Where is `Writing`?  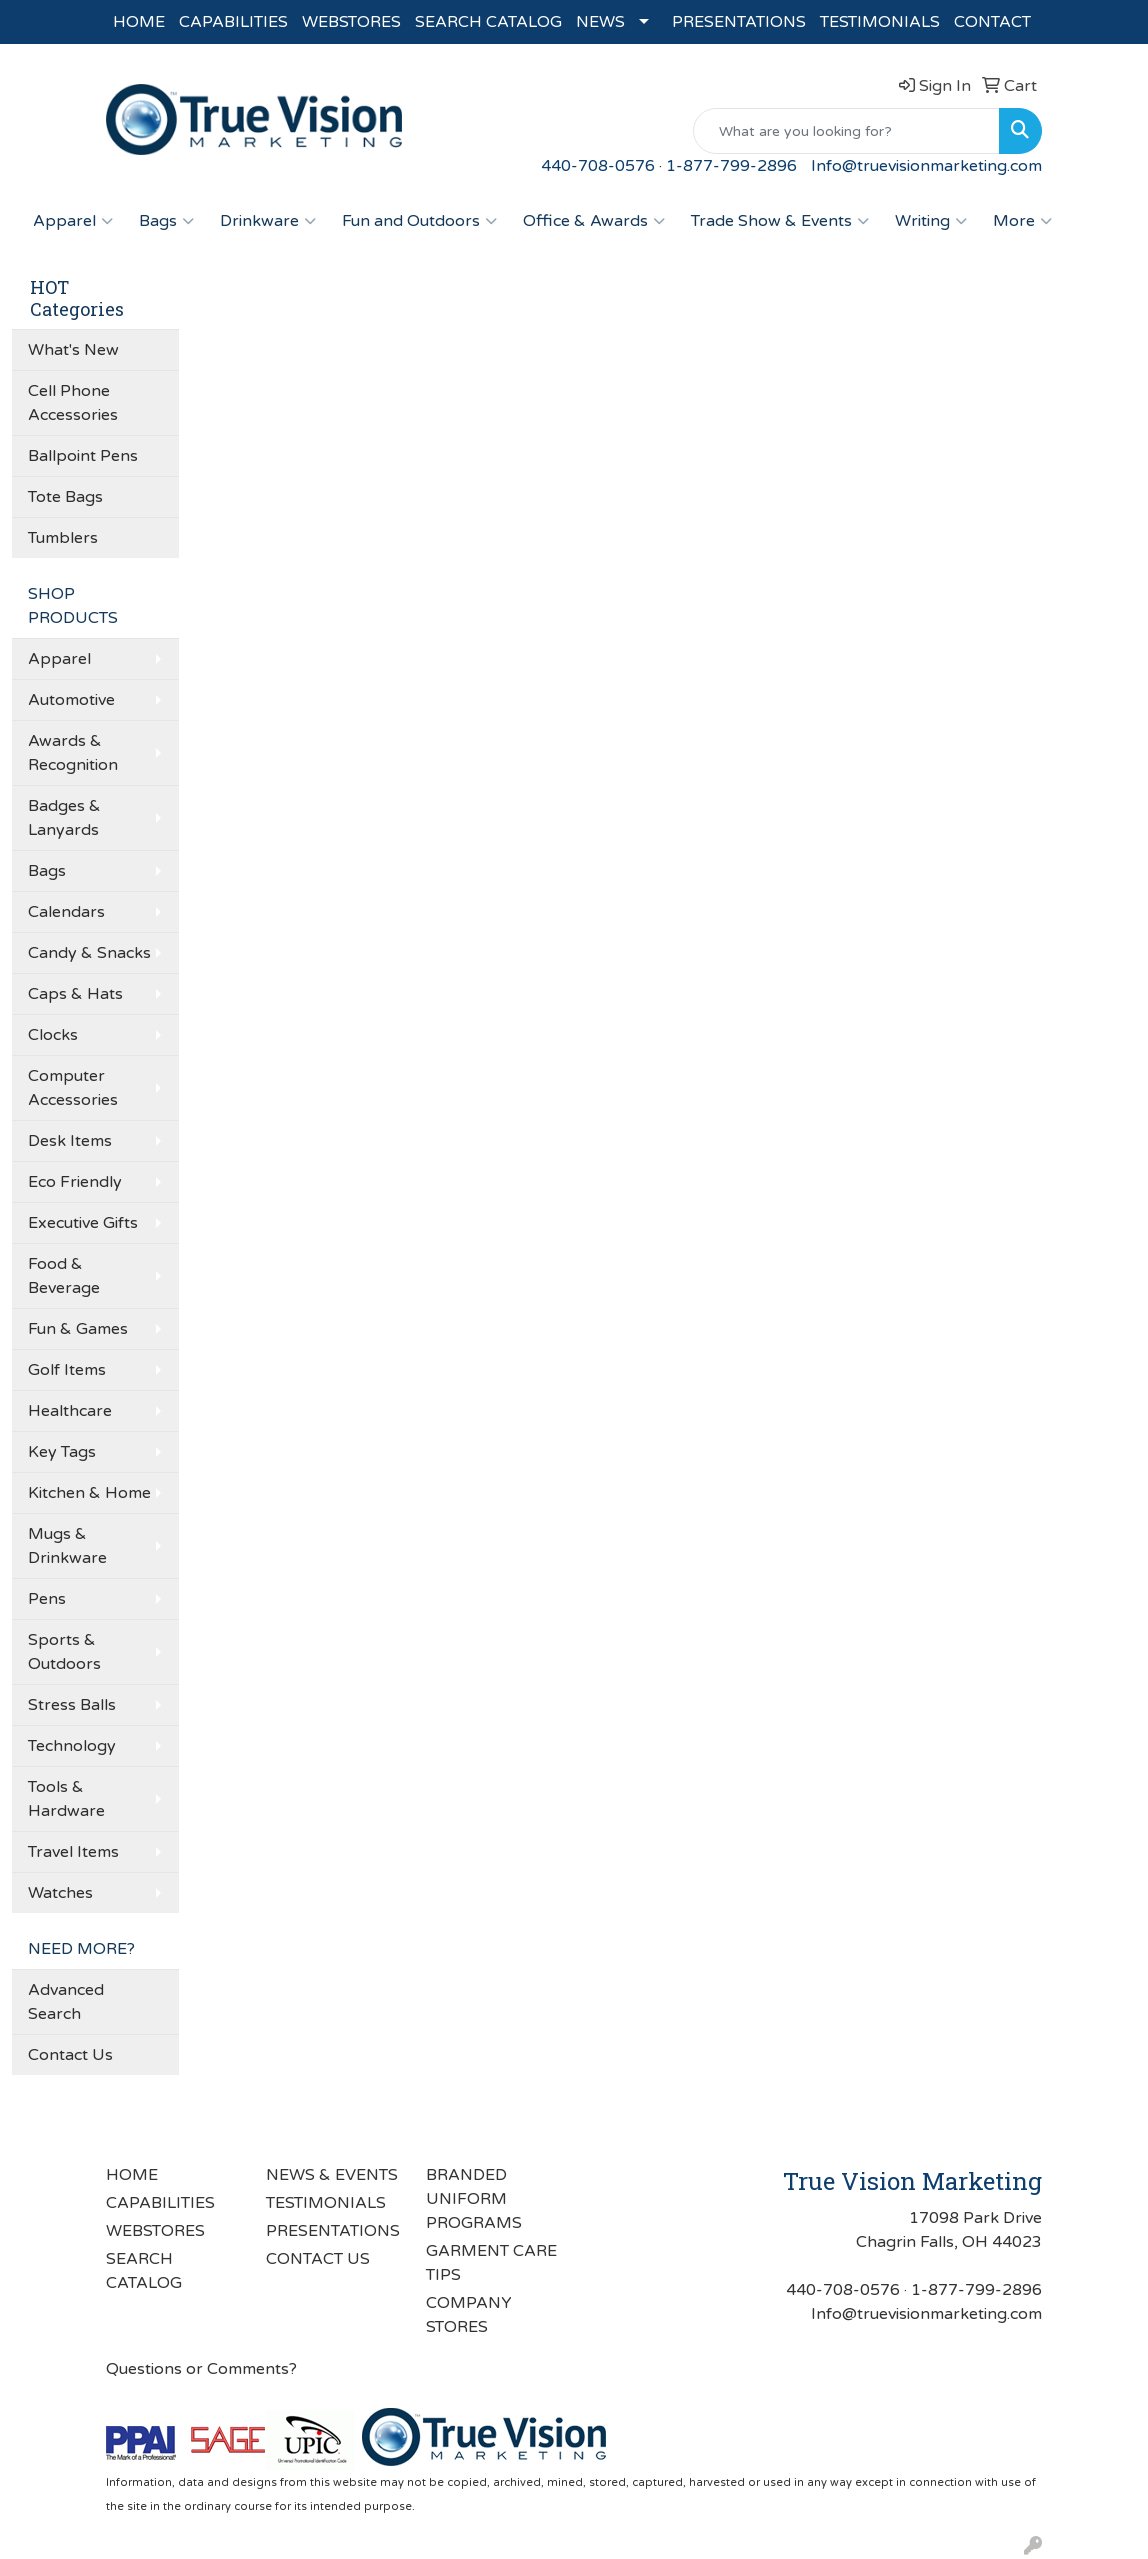 Writing is located at coordinates (931, 221).